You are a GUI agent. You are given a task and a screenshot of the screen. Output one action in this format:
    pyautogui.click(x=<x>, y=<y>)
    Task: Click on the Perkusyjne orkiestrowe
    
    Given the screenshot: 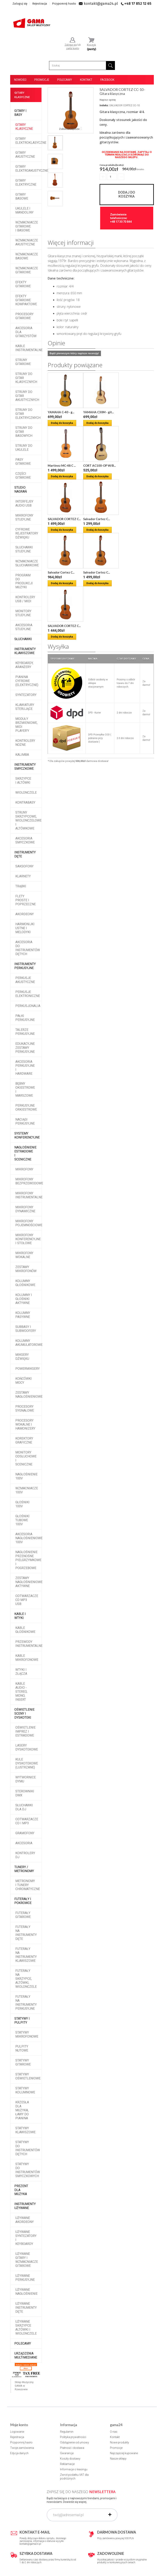 What is the action you would take?
    pyautogui.click(x=26, y=1107)
    